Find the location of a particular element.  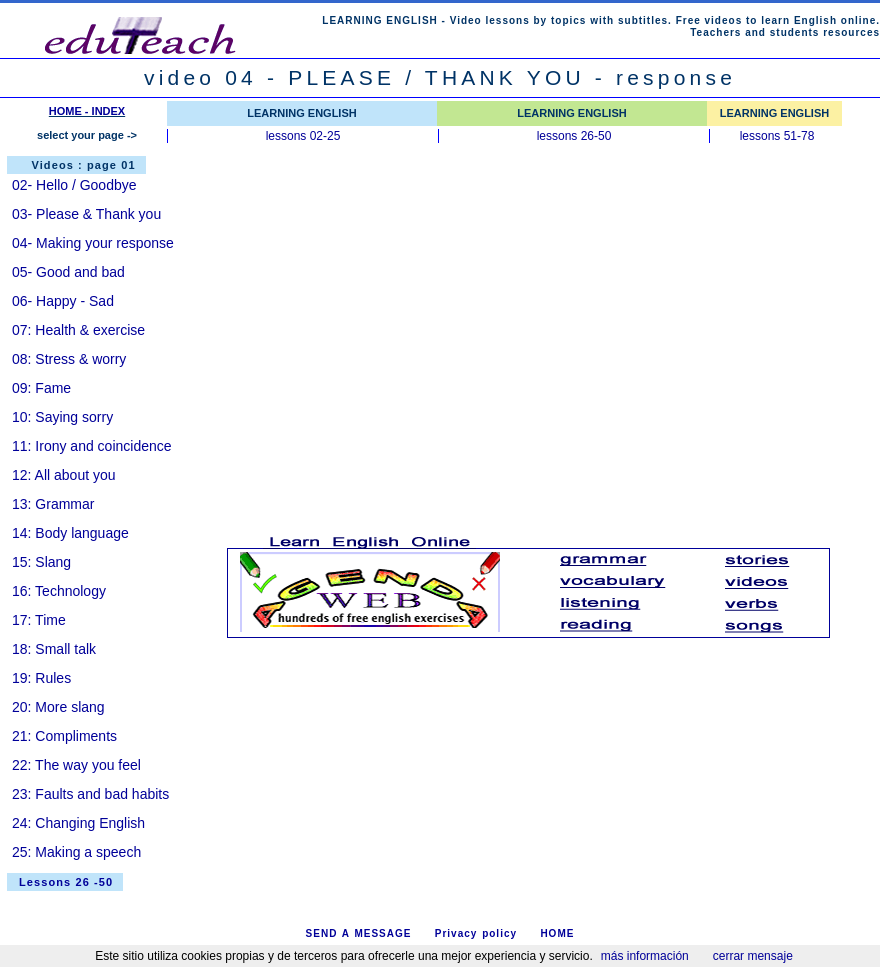

17: Time is located at coordinates (39, 620).